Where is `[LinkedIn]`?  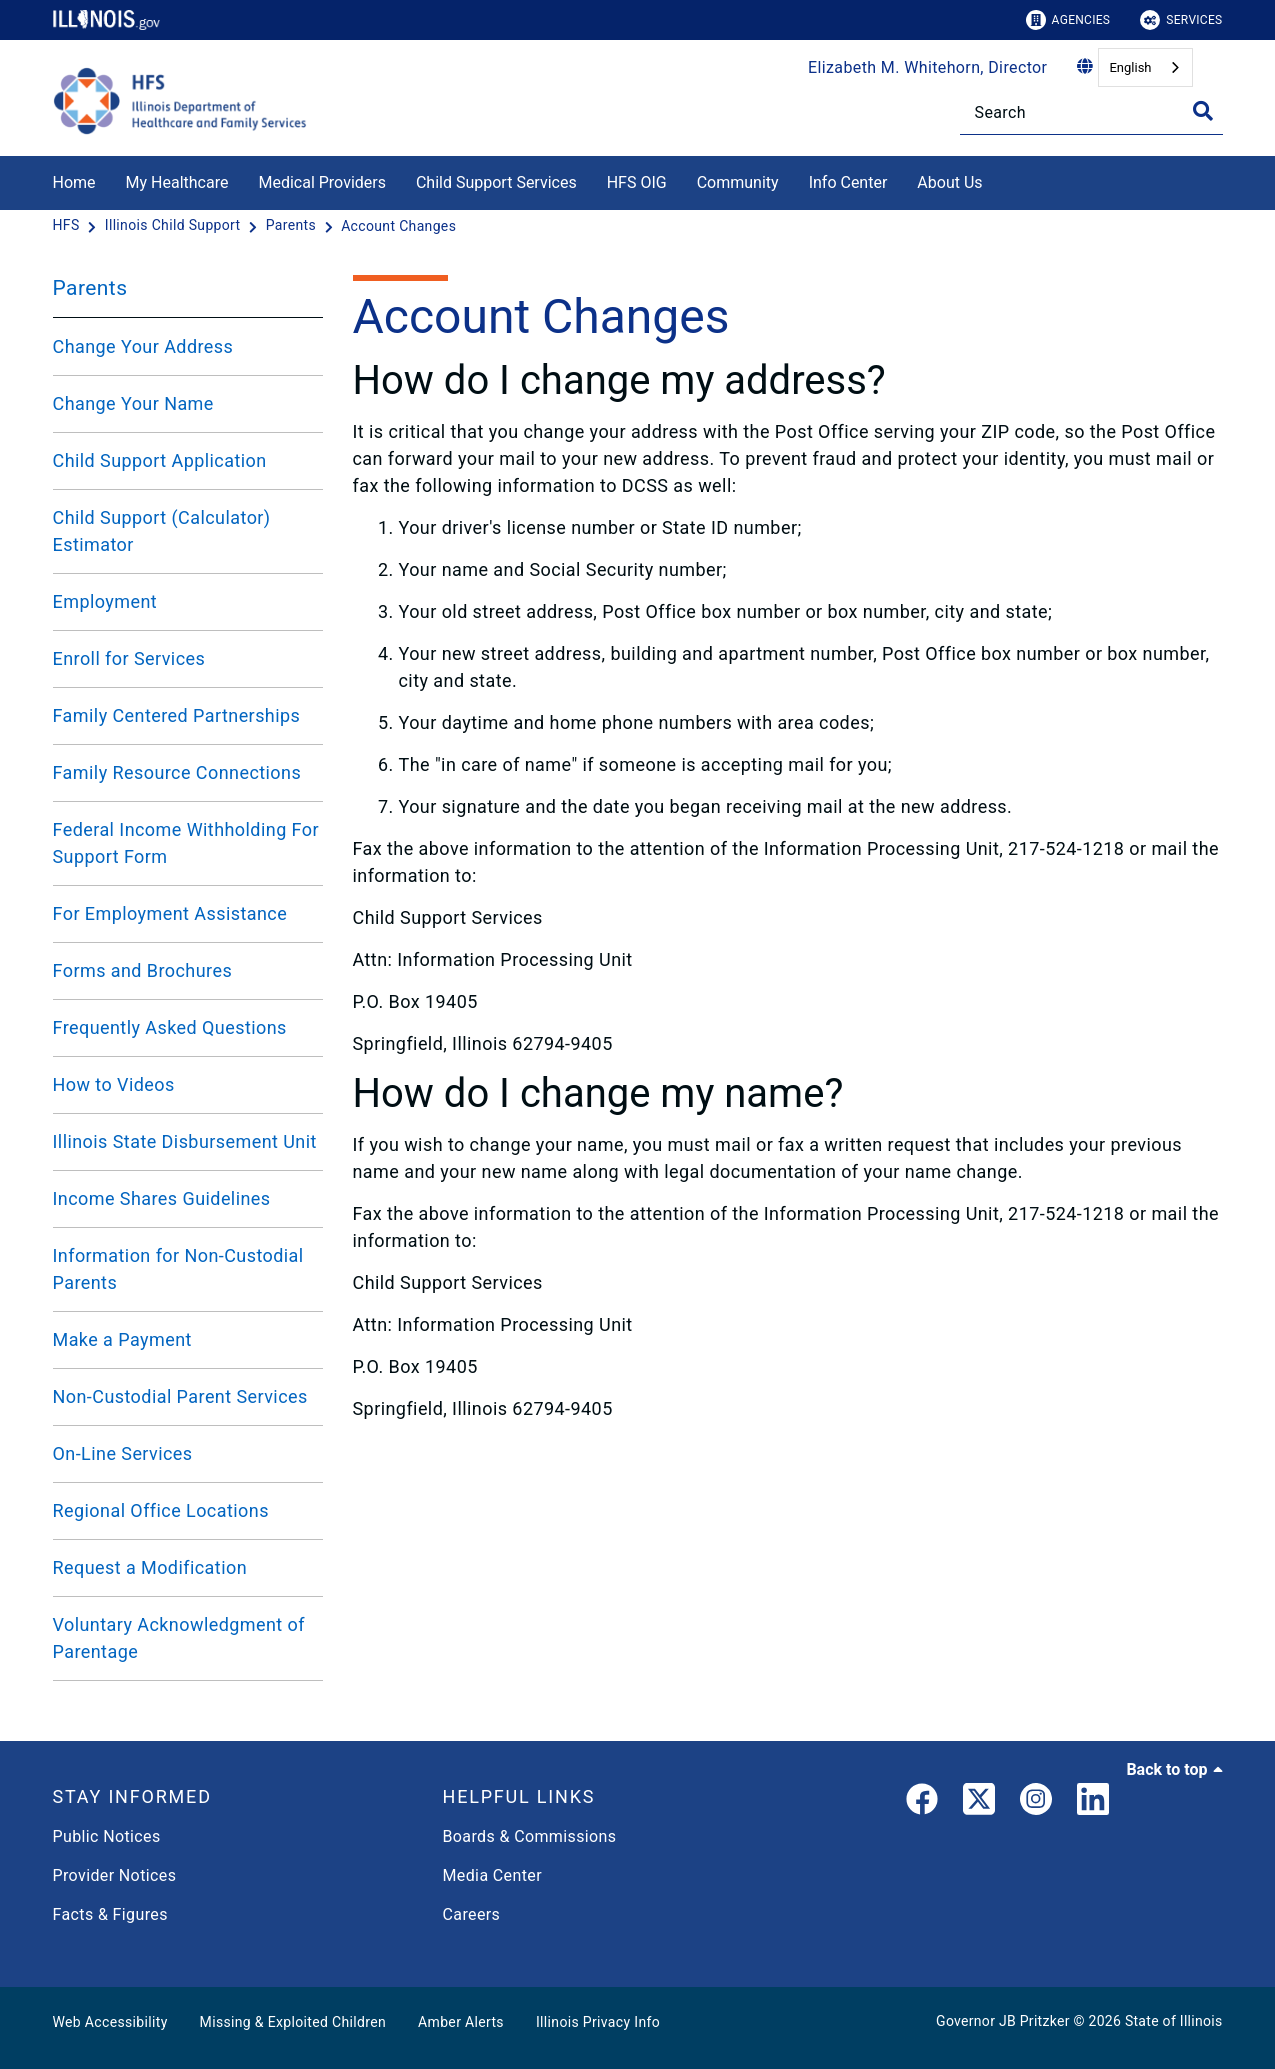
[LinkedIn] is located at coordinates (1093, 1803).